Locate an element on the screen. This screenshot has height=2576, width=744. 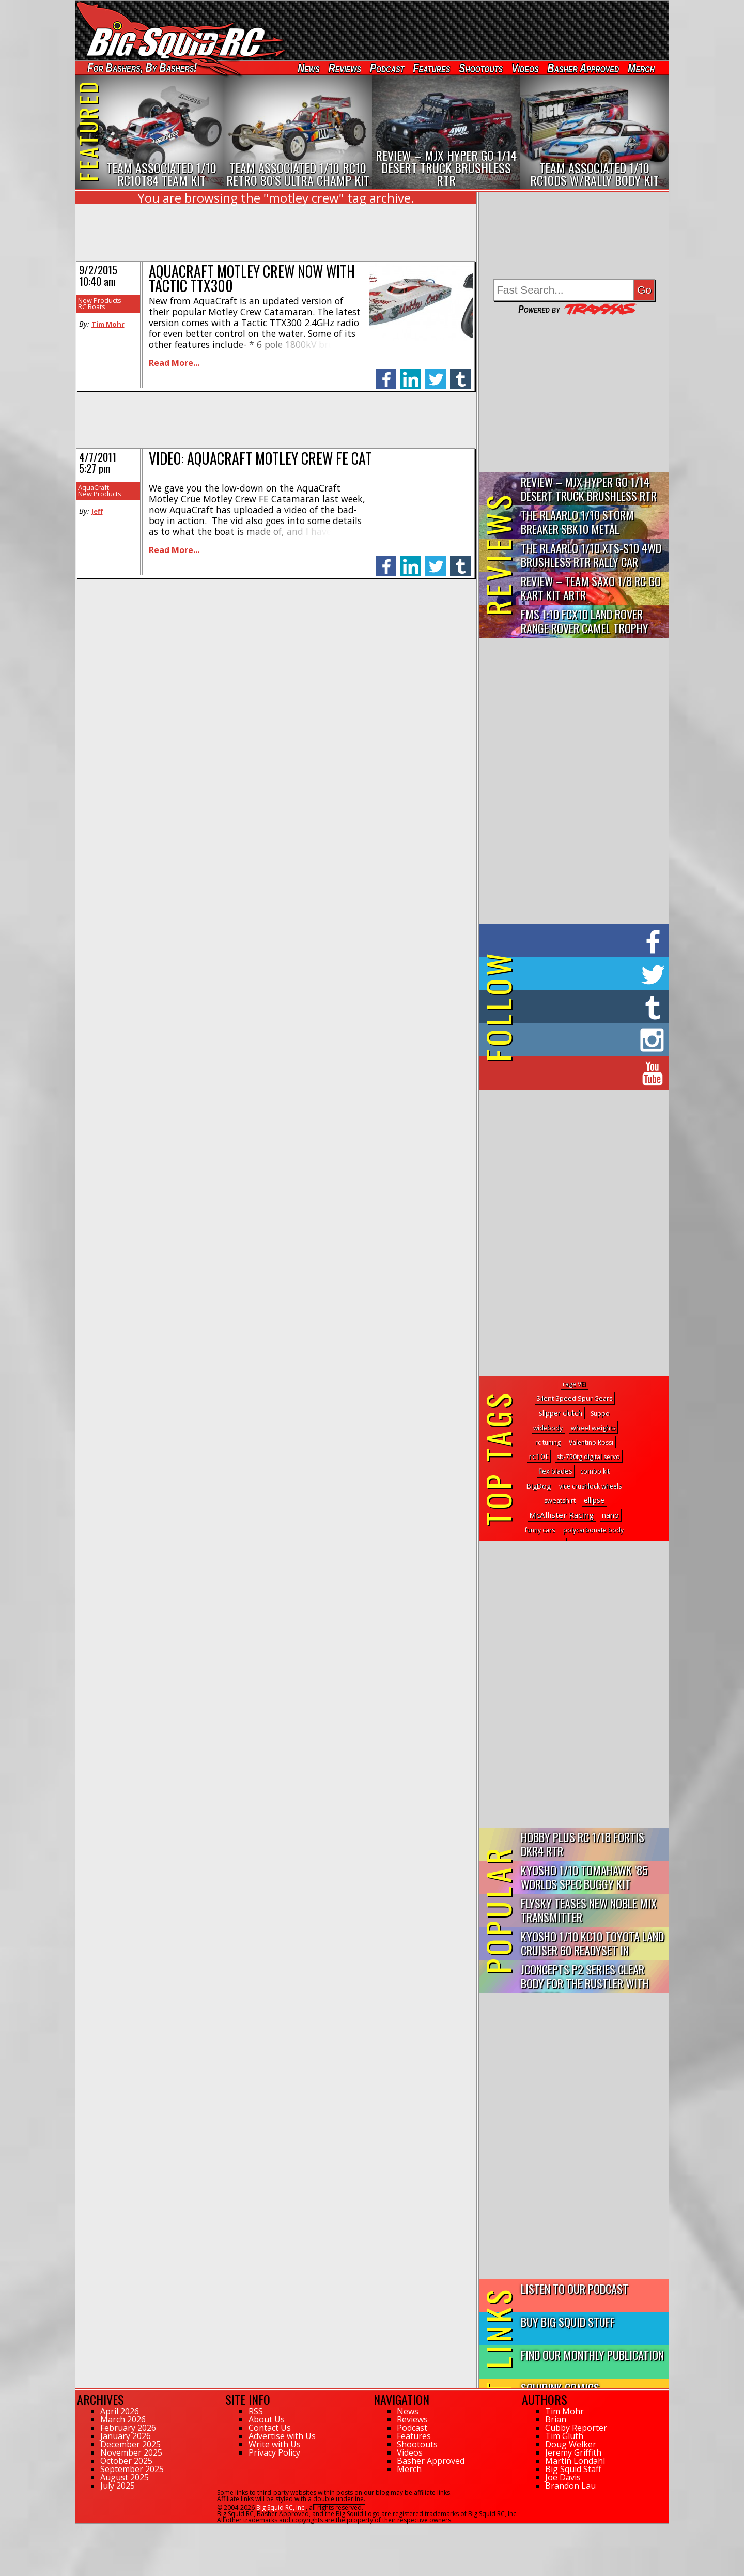
Big Squid Staff is located at coordinates (573, 2469).